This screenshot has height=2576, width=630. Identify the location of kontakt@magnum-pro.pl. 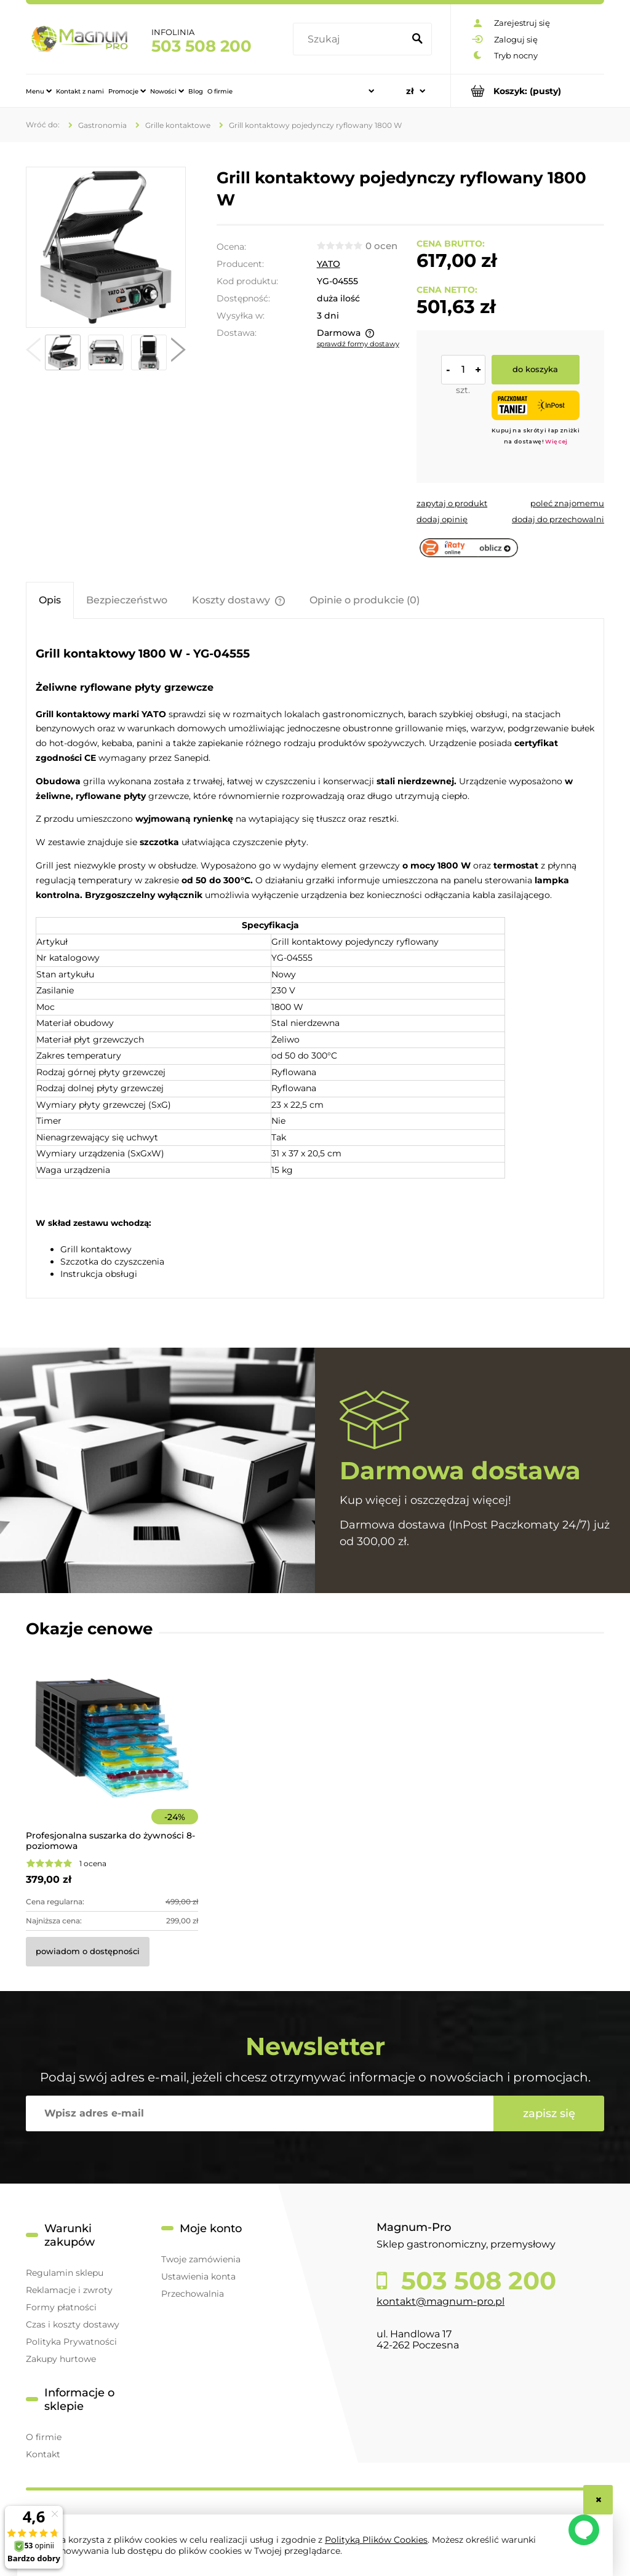
(440, 2301).